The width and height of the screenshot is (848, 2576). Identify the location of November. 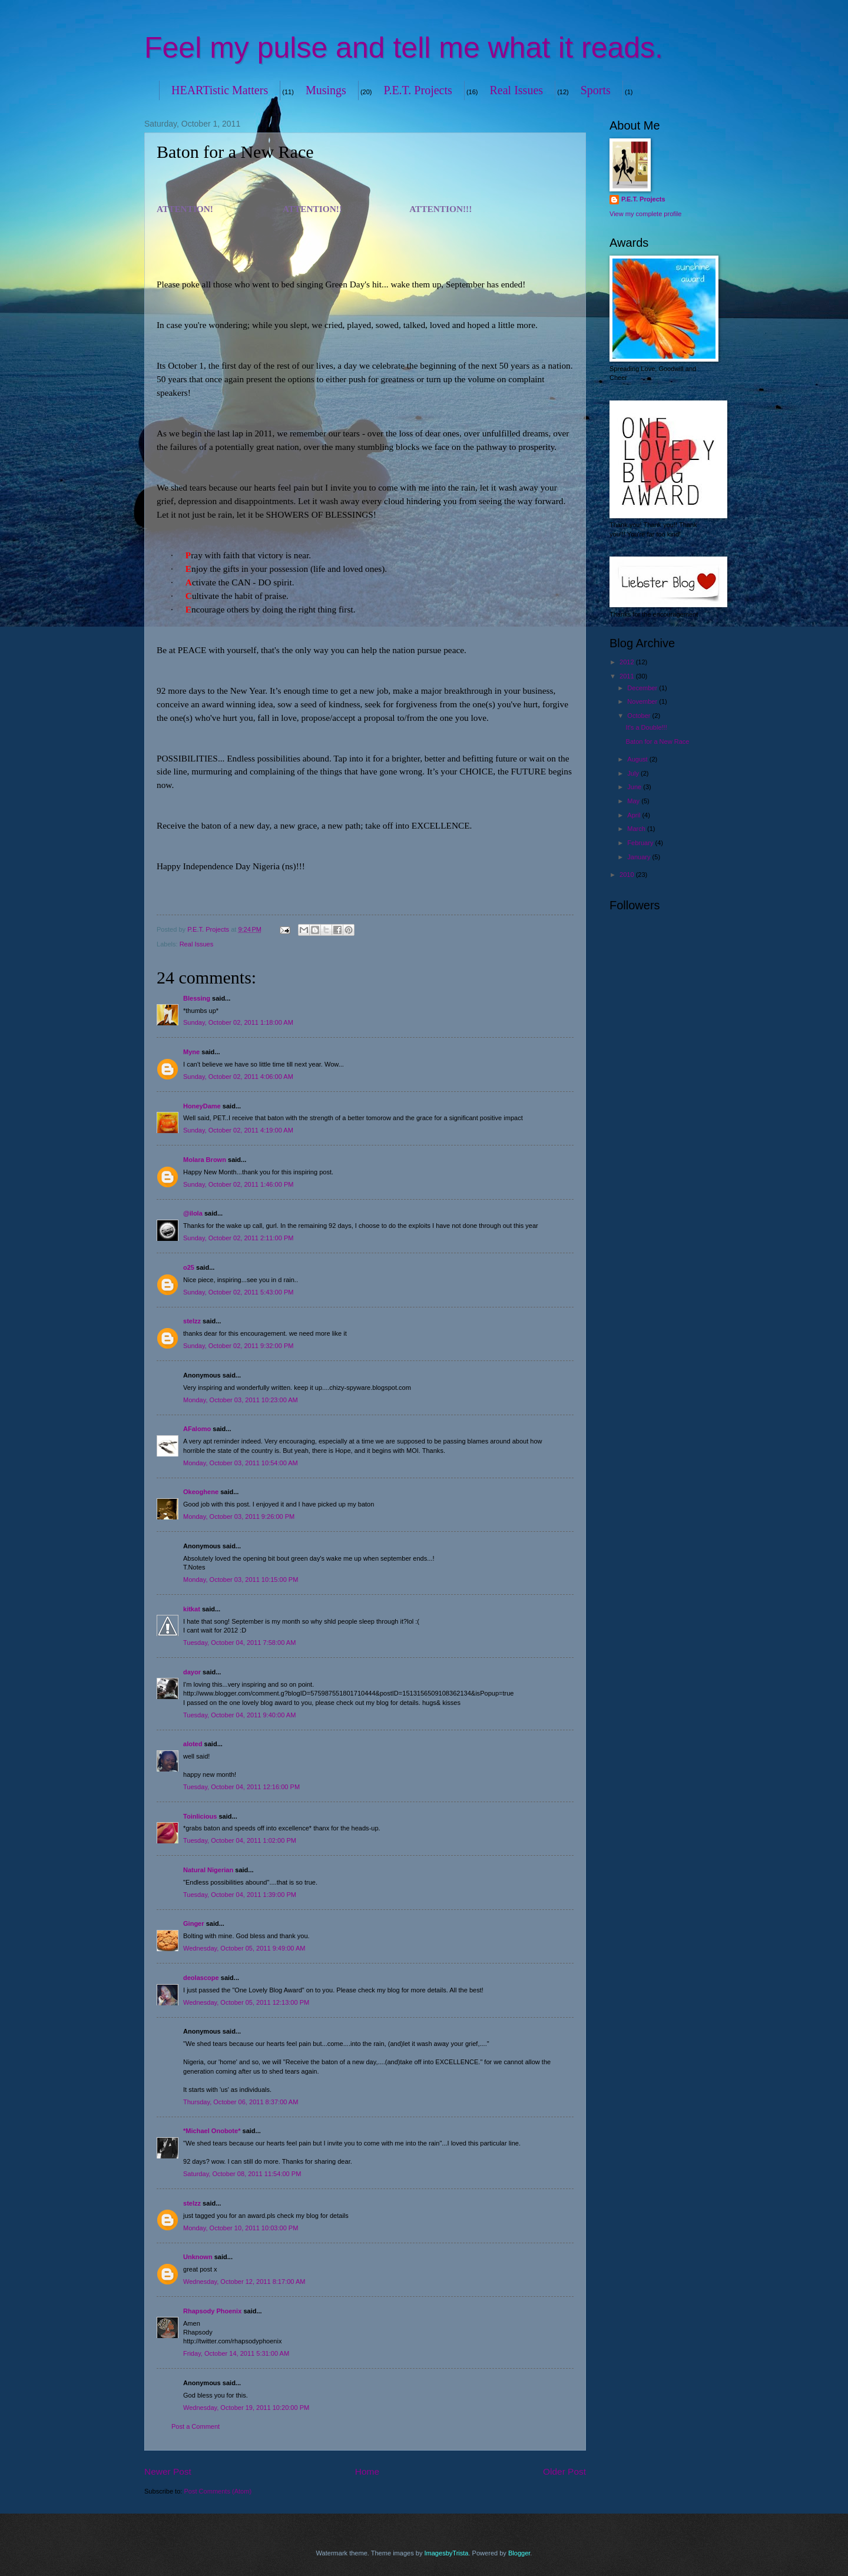
(643, 701).